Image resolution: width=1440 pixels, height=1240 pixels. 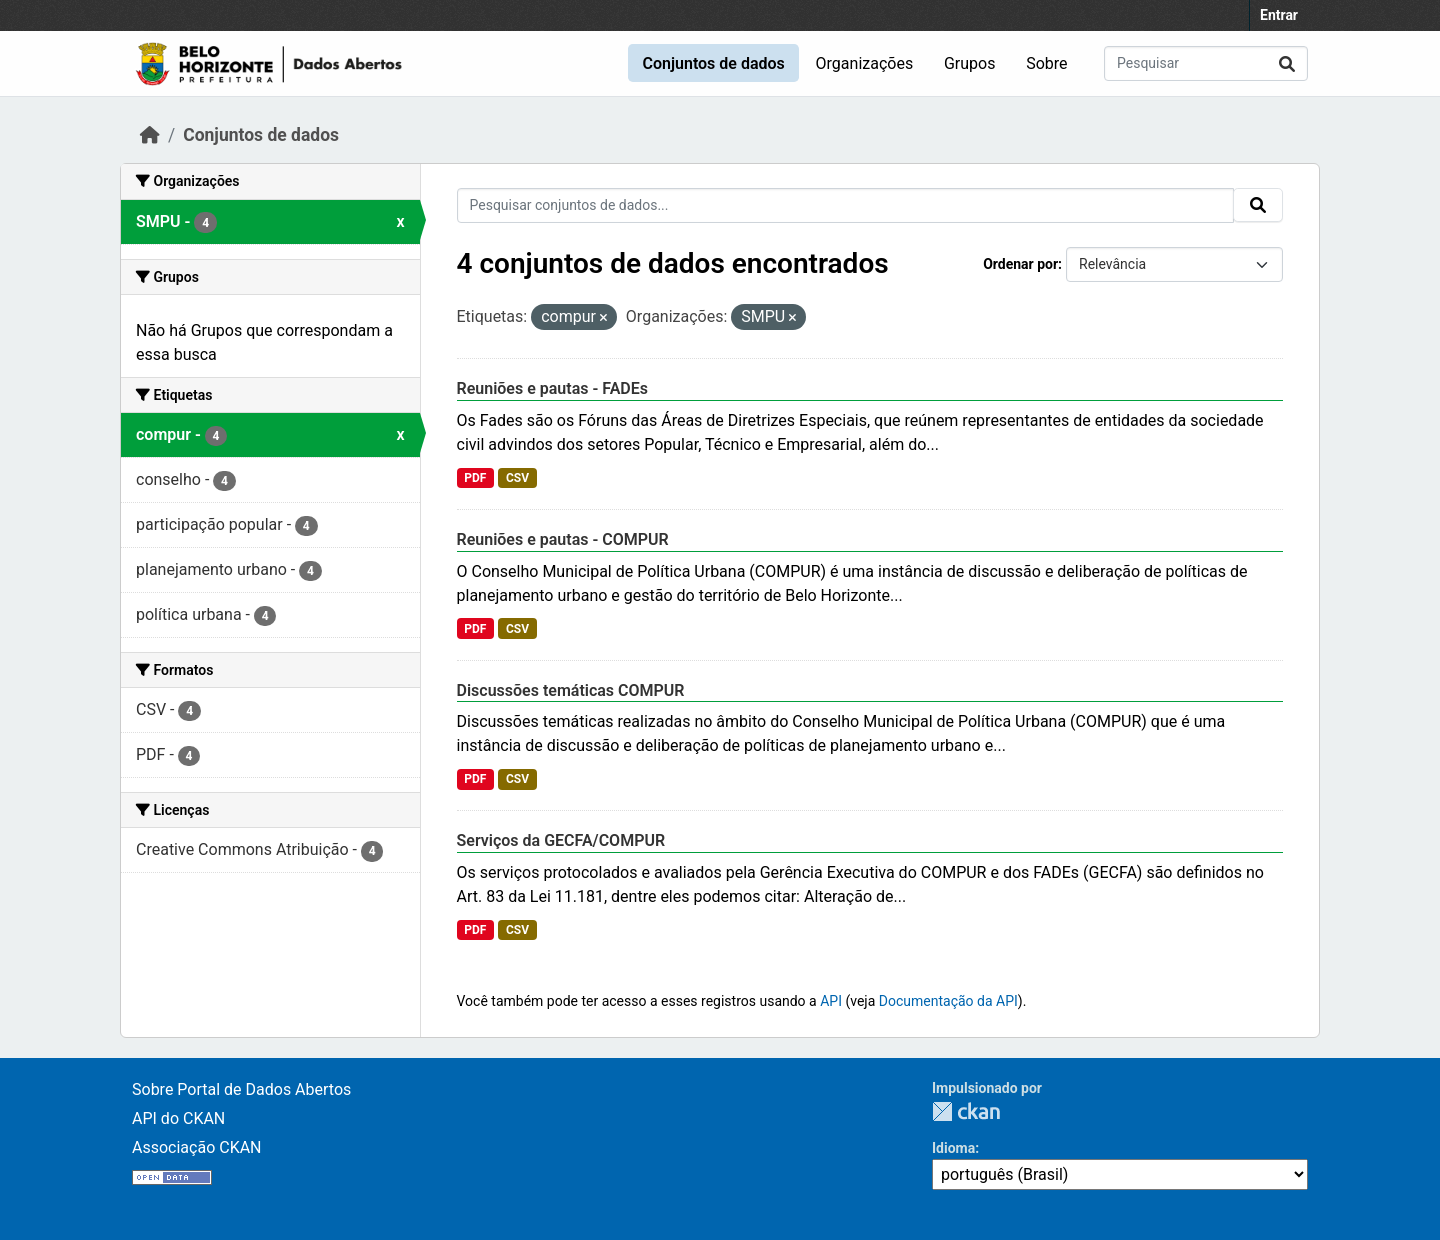 What do you see at coordinates (865, 63) in the screenshot?
I see `Organizações` at bounding box center [865, 63].